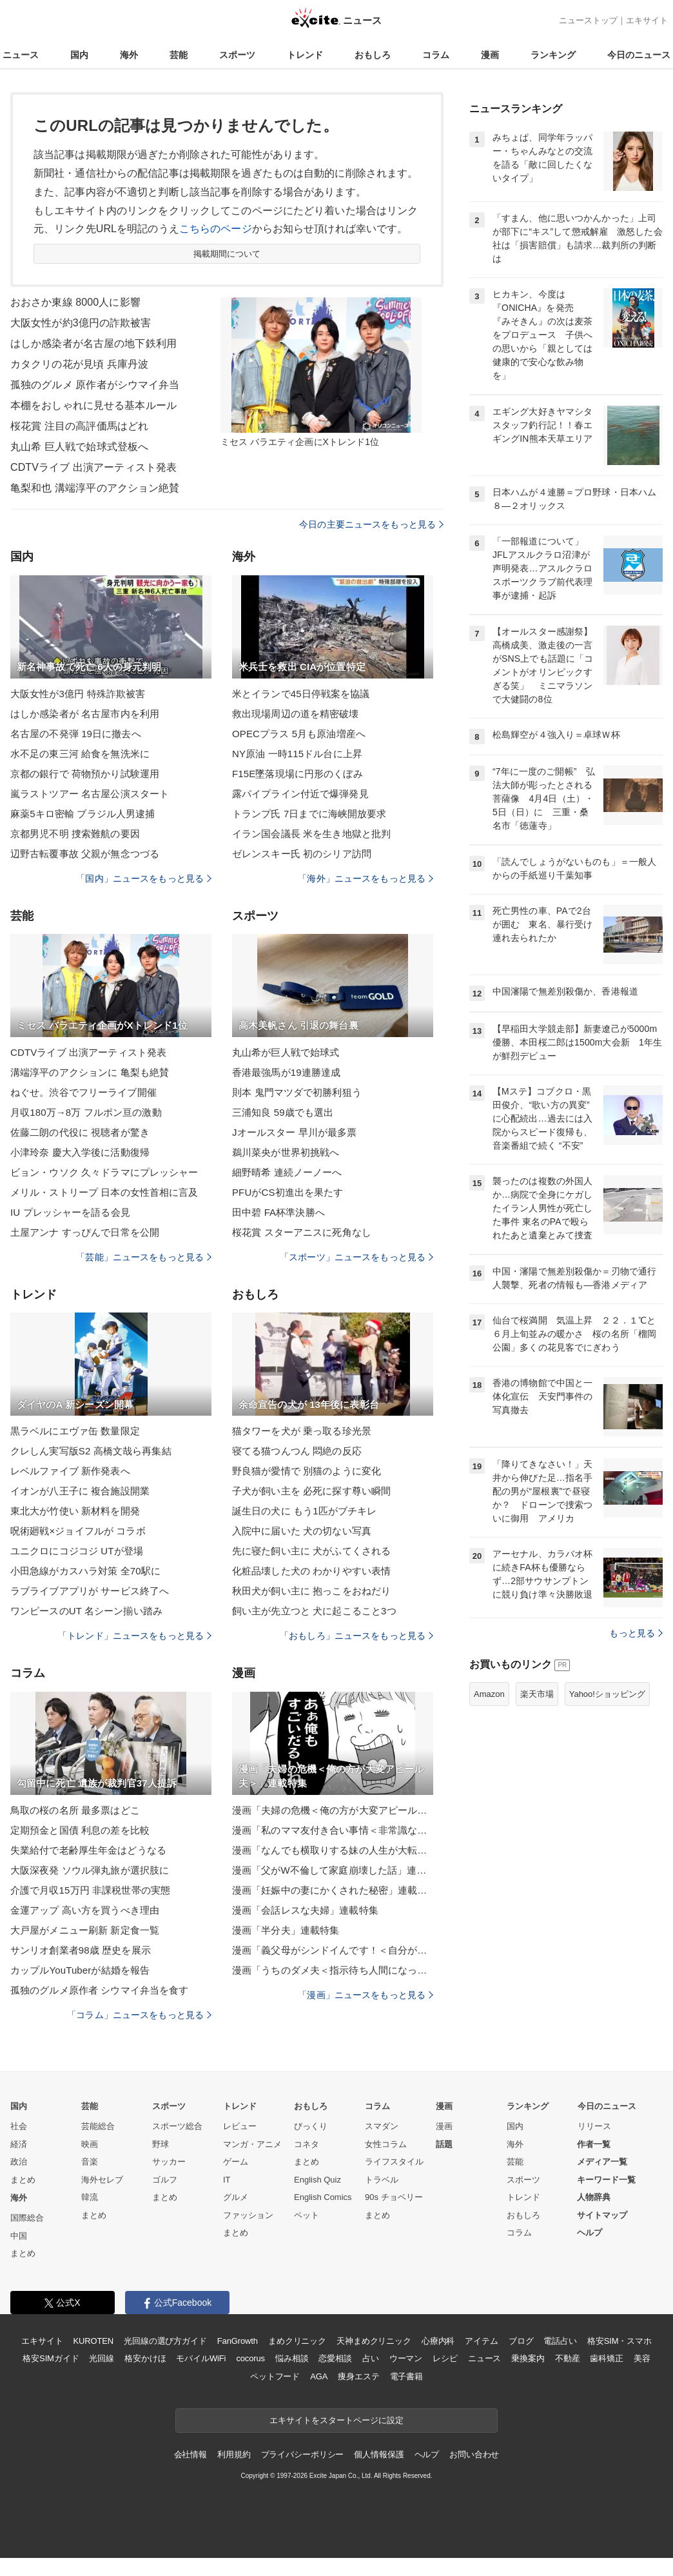  Describe the element at coordinates (438, 2341) in the screenshot. I see `心療内科` at that location.